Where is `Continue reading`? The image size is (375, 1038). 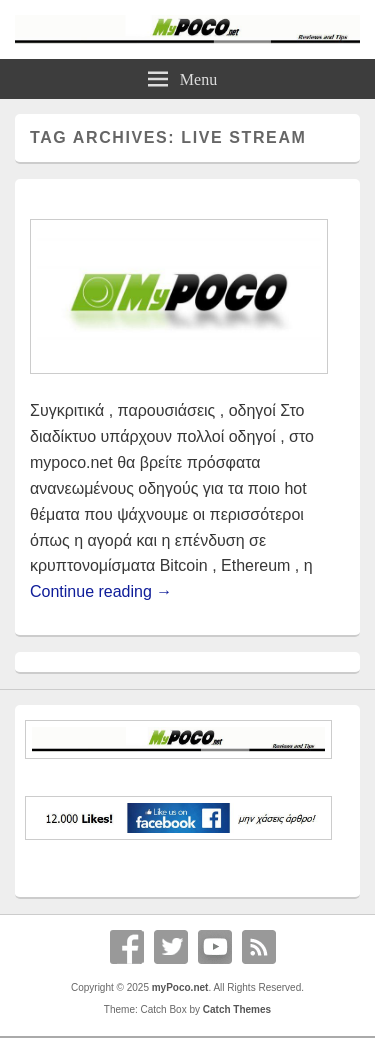 Continue reading is located at coordinates (101, 591).